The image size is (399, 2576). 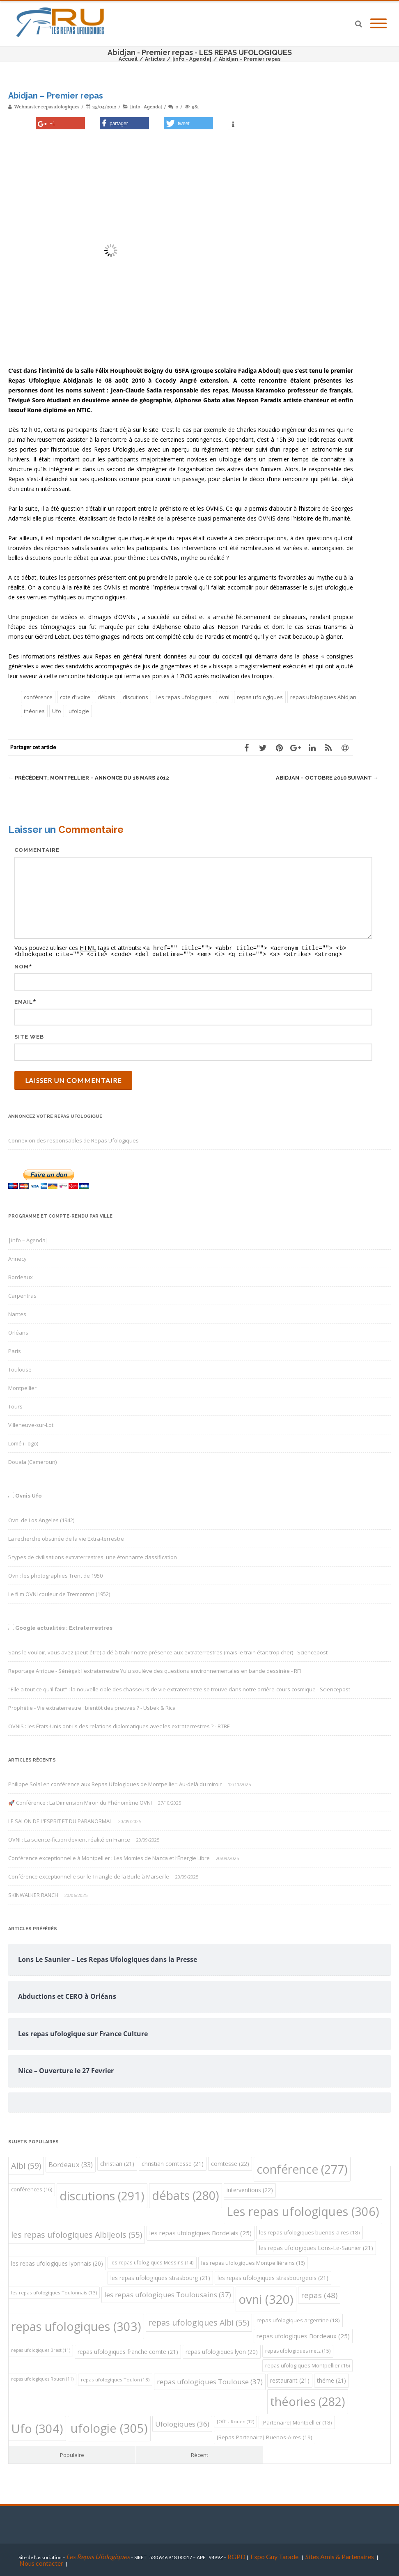 I want to click on repas [repas (48 éléments)], so click(x=319, y=2294).